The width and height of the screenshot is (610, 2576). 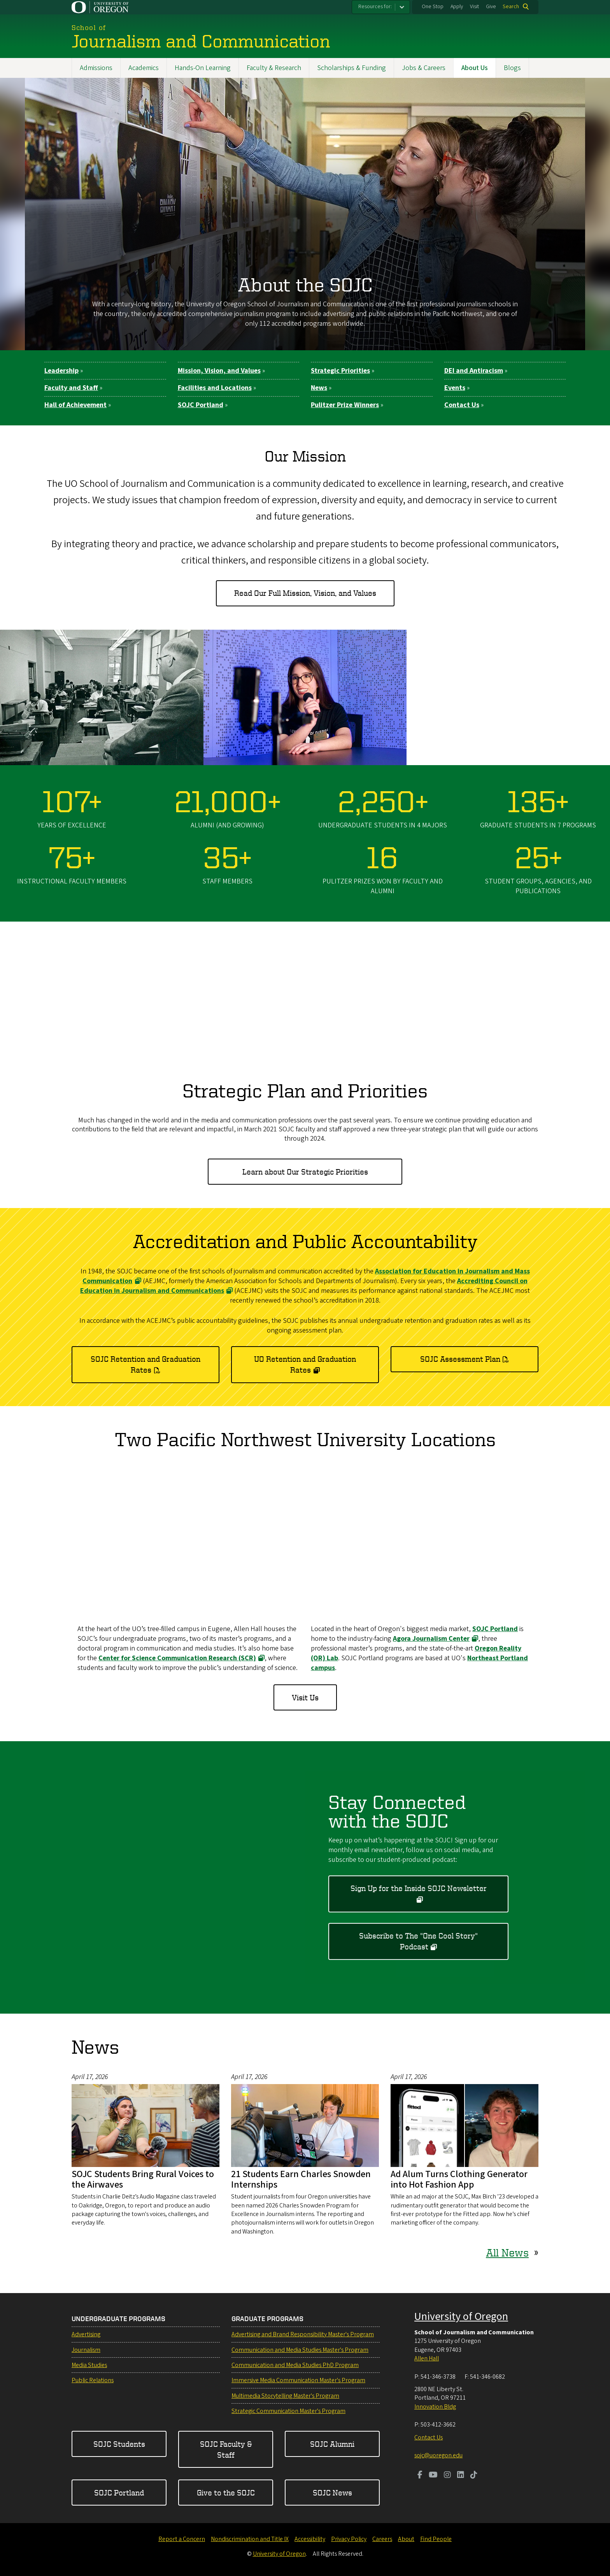 What do you see at coordinates (375, 7) in the screenshot?
I see `Resources for:` at bounding box center [375, 7].